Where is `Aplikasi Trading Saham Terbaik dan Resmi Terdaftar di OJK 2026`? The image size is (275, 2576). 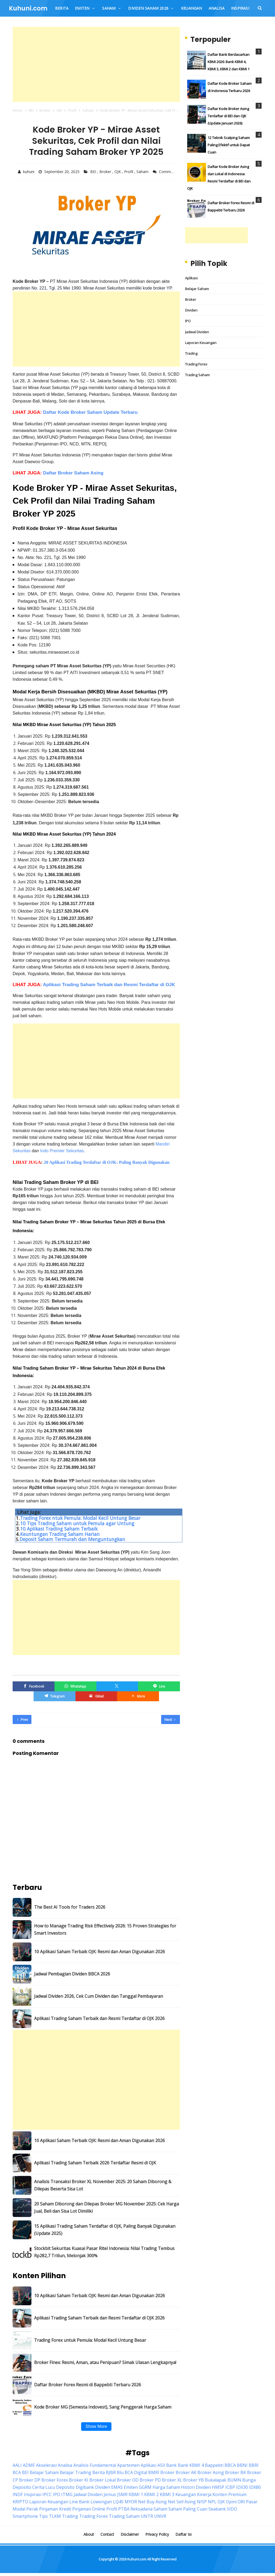
Aplikasi Trading Saham Terbaik dan Resmi Terdaftar di OJK 2026 is located at coordinates (99, 2017).